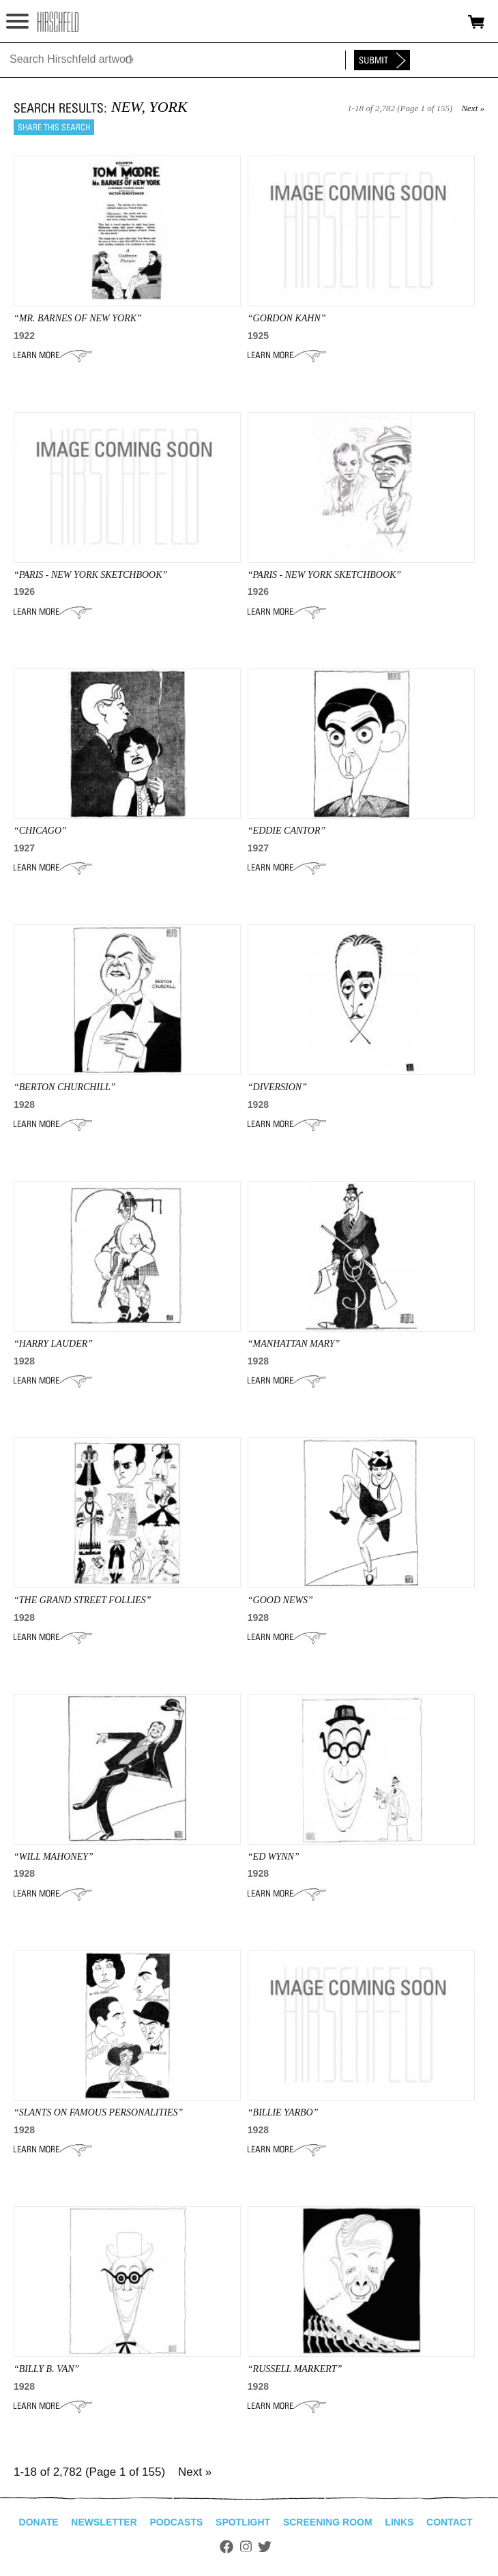  I want to click on “Harry Lauder”, so click(53, 1343).